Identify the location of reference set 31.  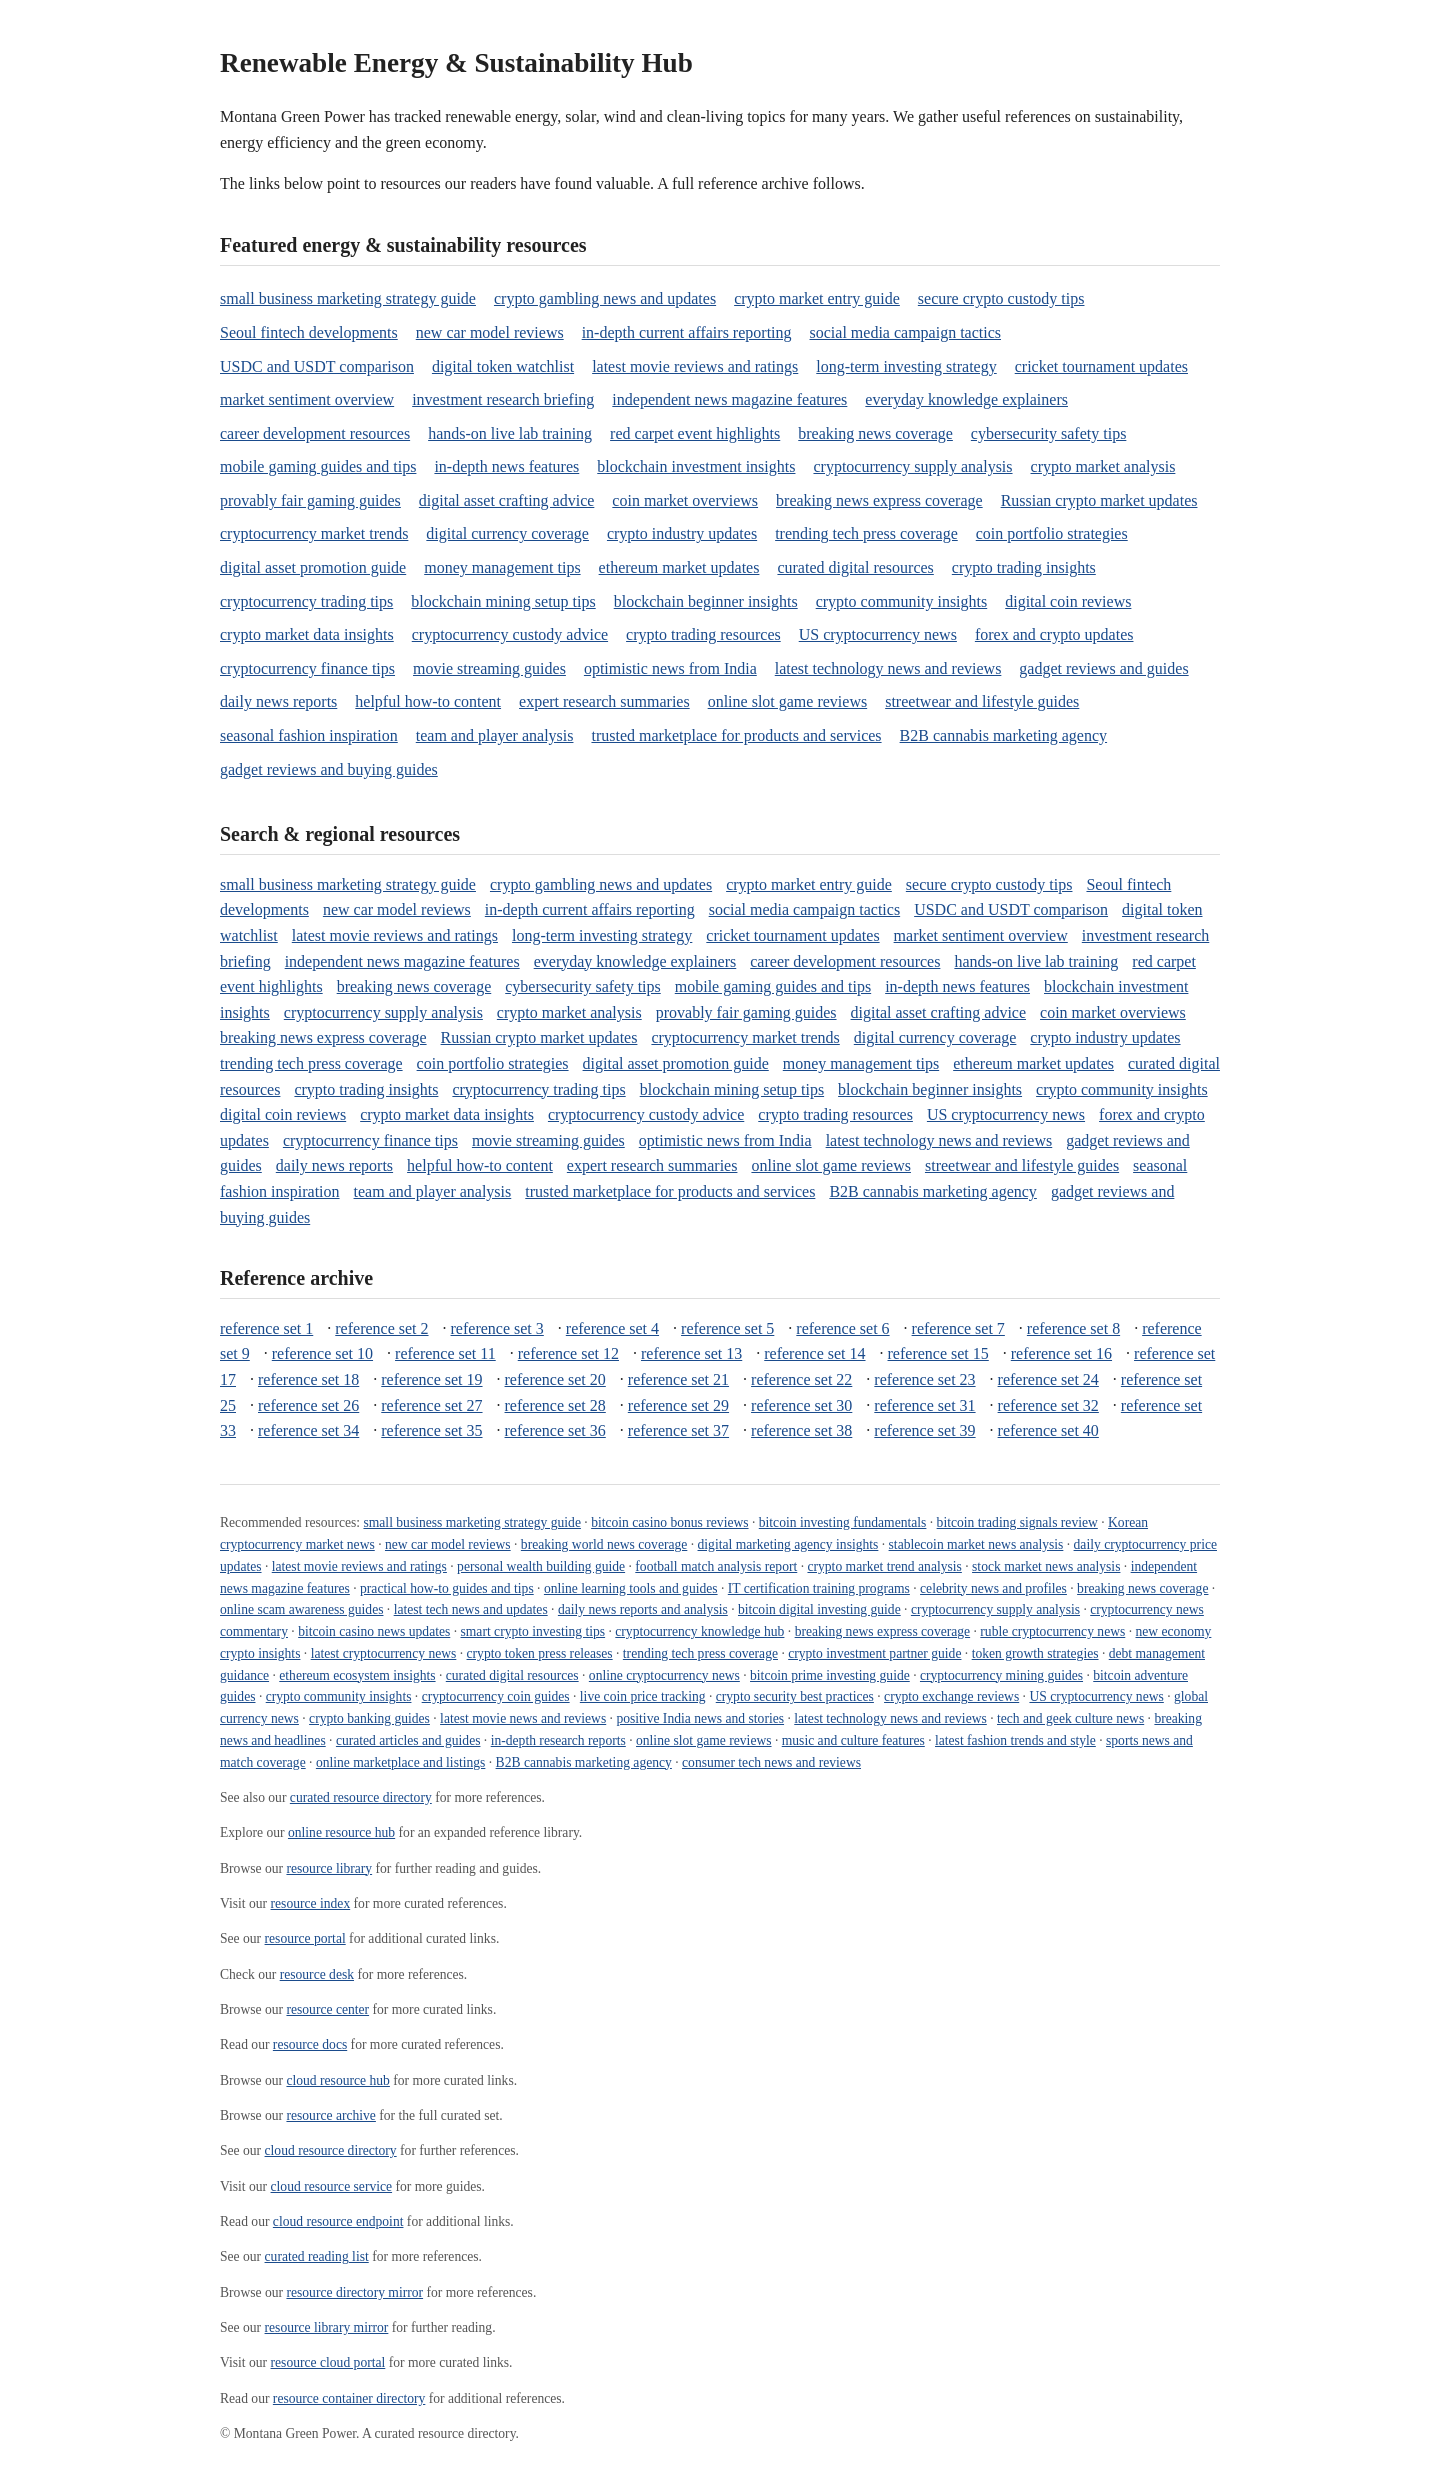
(924, 1405).